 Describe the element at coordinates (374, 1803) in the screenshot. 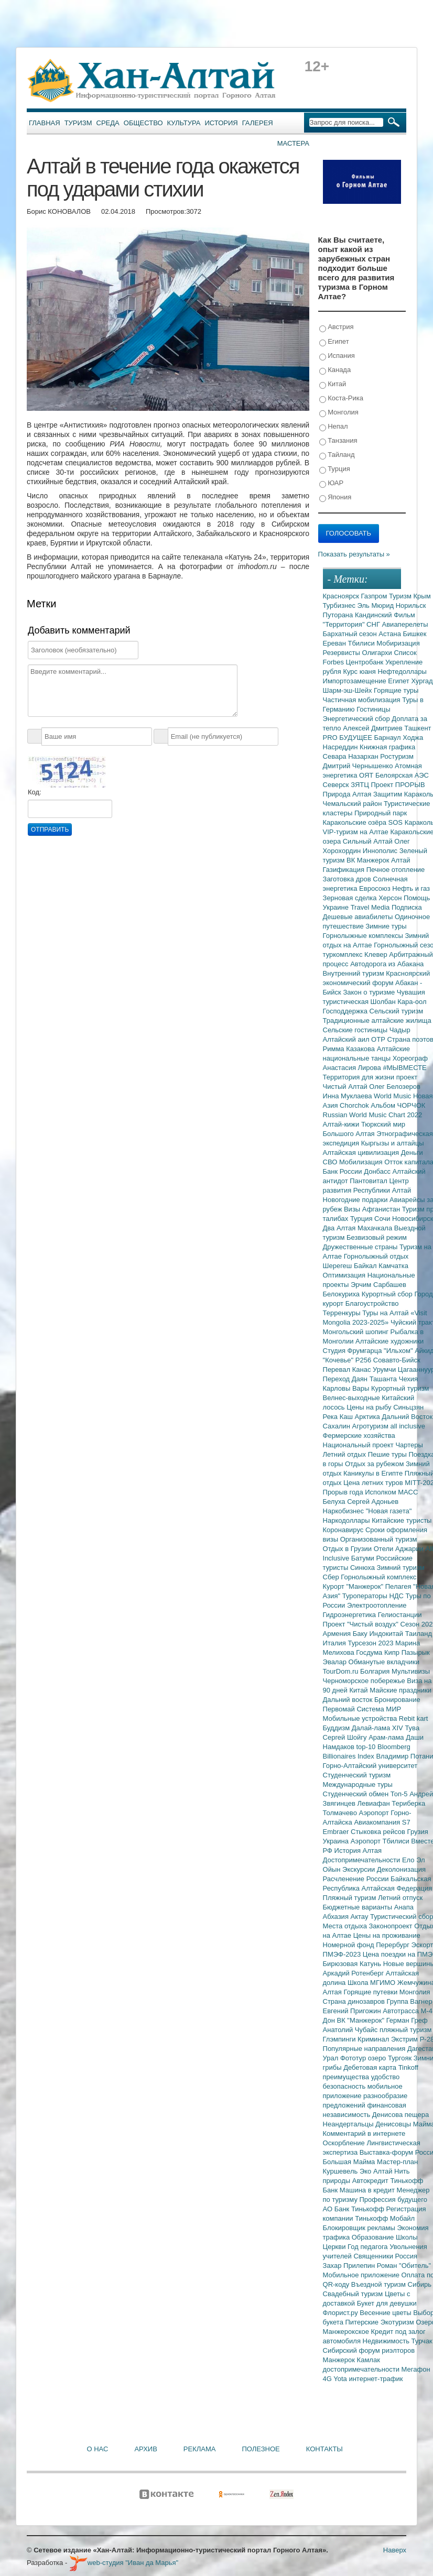

I see `Левиафан` at that location.